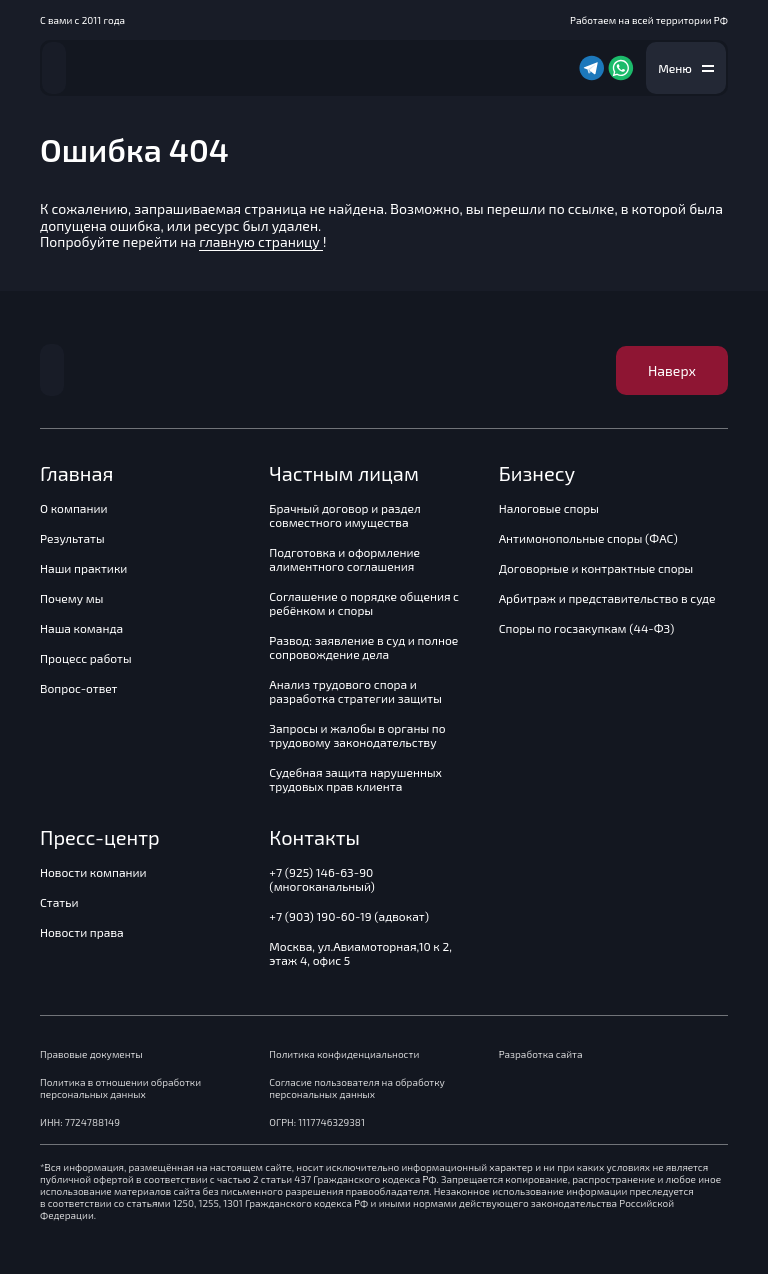  I want to click on +7 (903) 190-60-19 (адвокат), so click(349, 916).